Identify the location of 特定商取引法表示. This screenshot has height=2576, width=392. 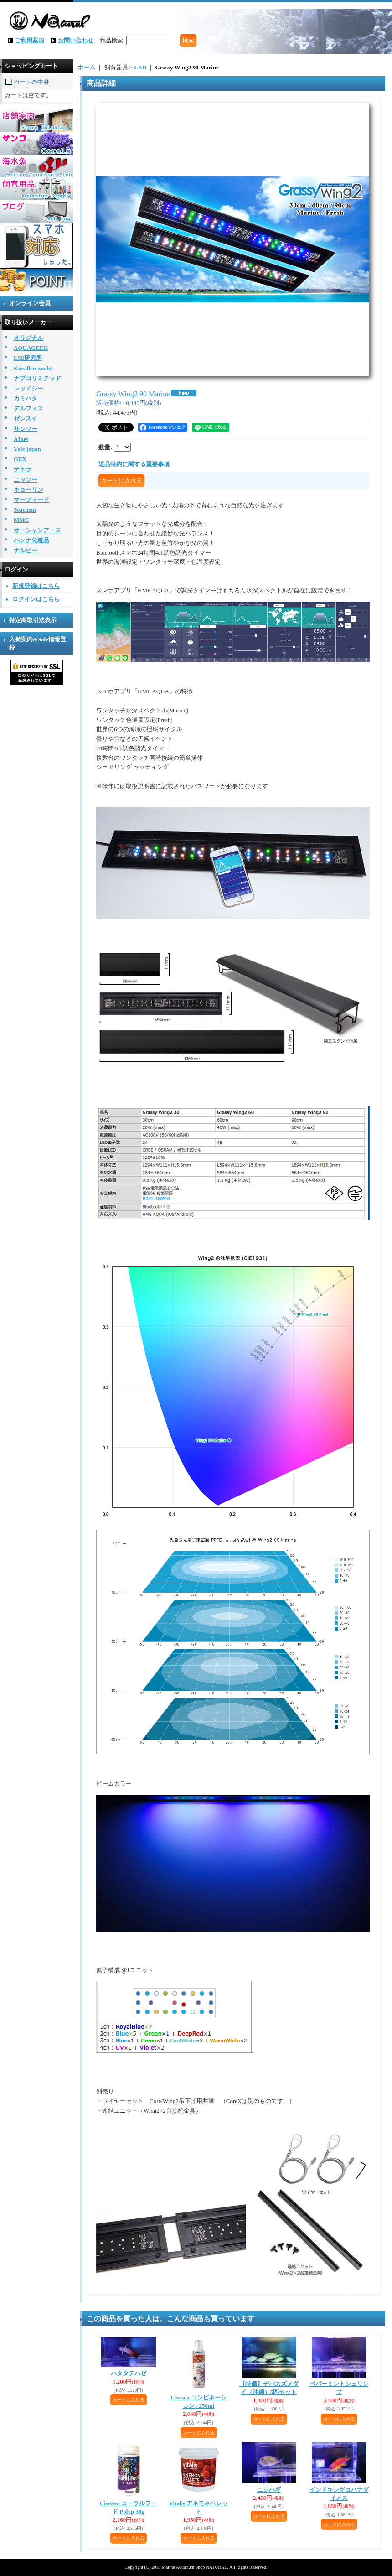
(33, 620).